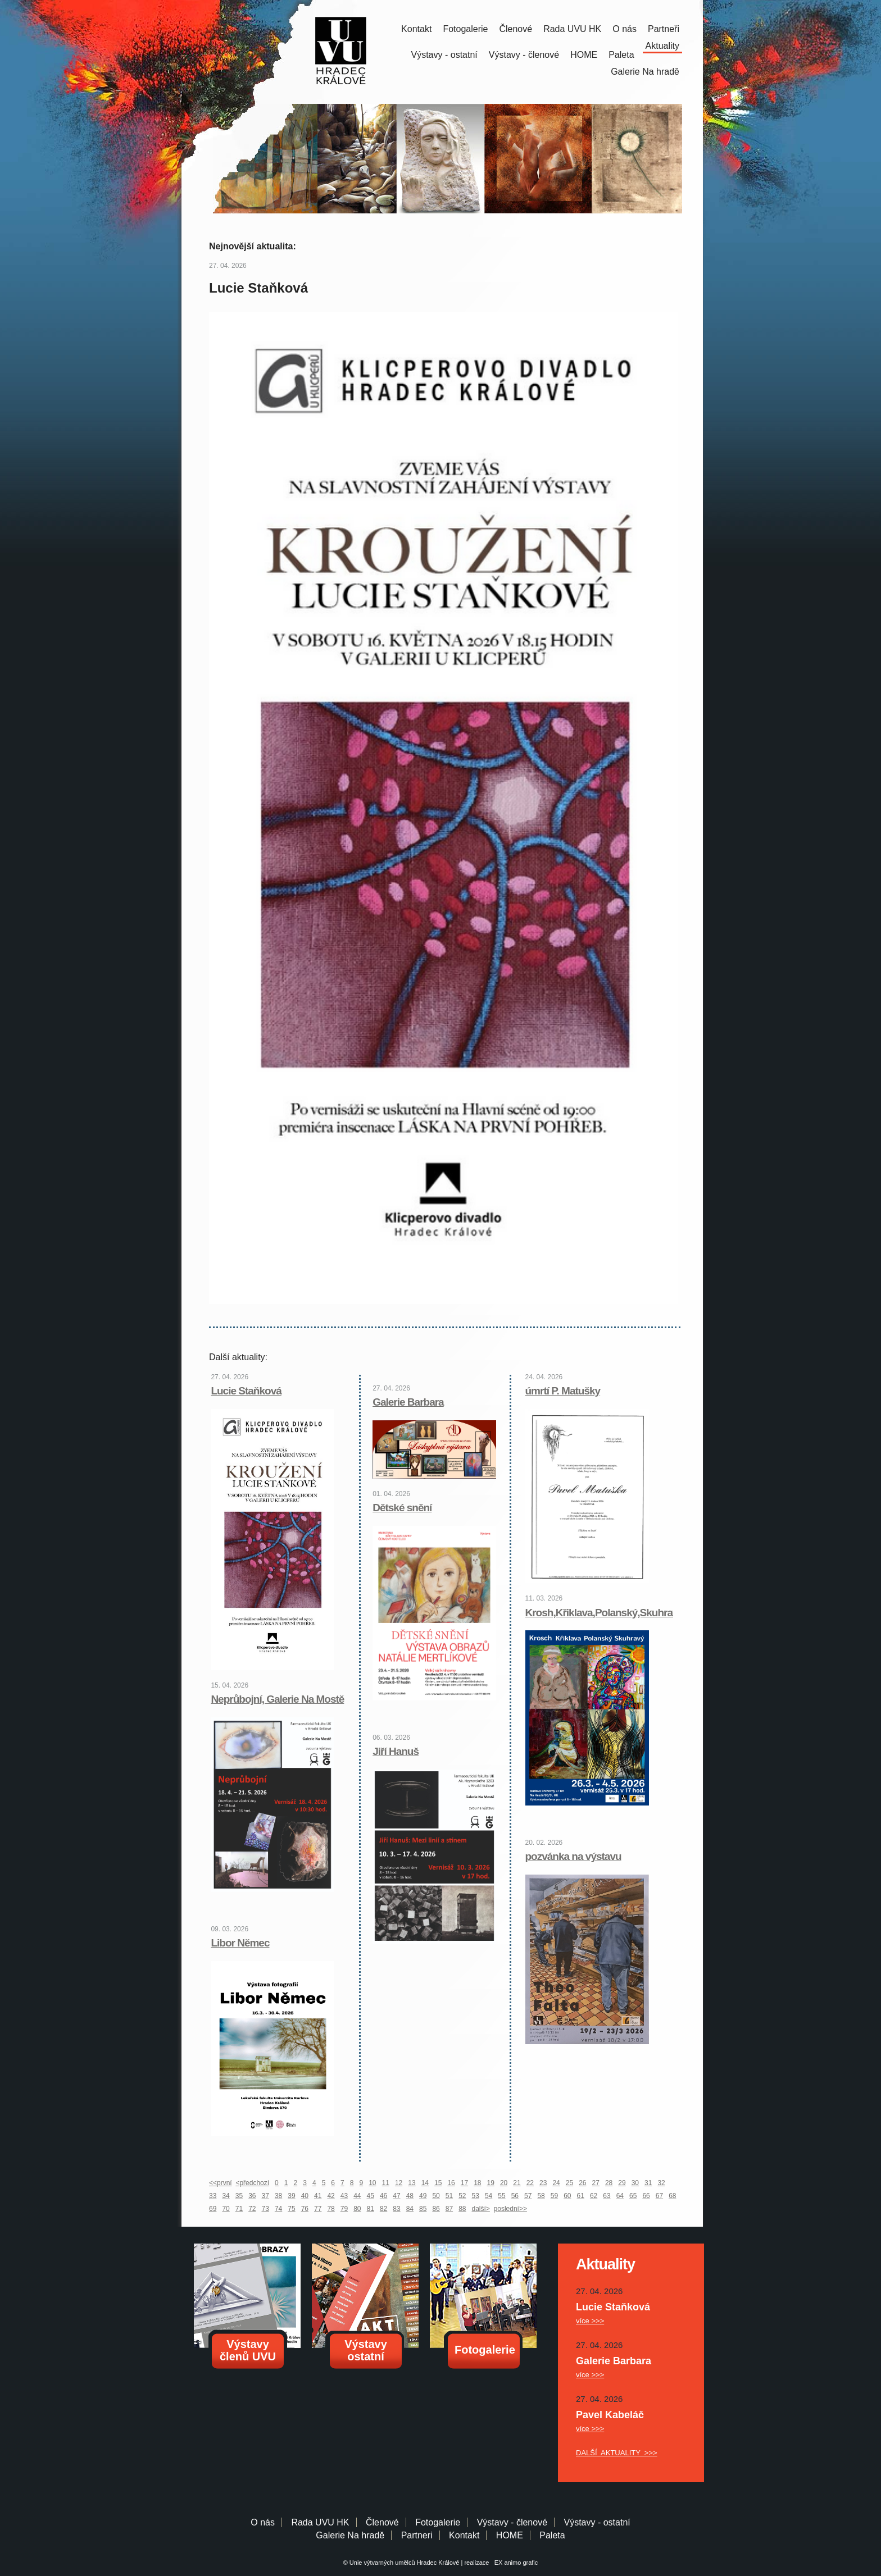 This screenshot has width=881, height=2576. Describe the element at coordinates (554, 2196) in the screenshot. I see `59` at that location.